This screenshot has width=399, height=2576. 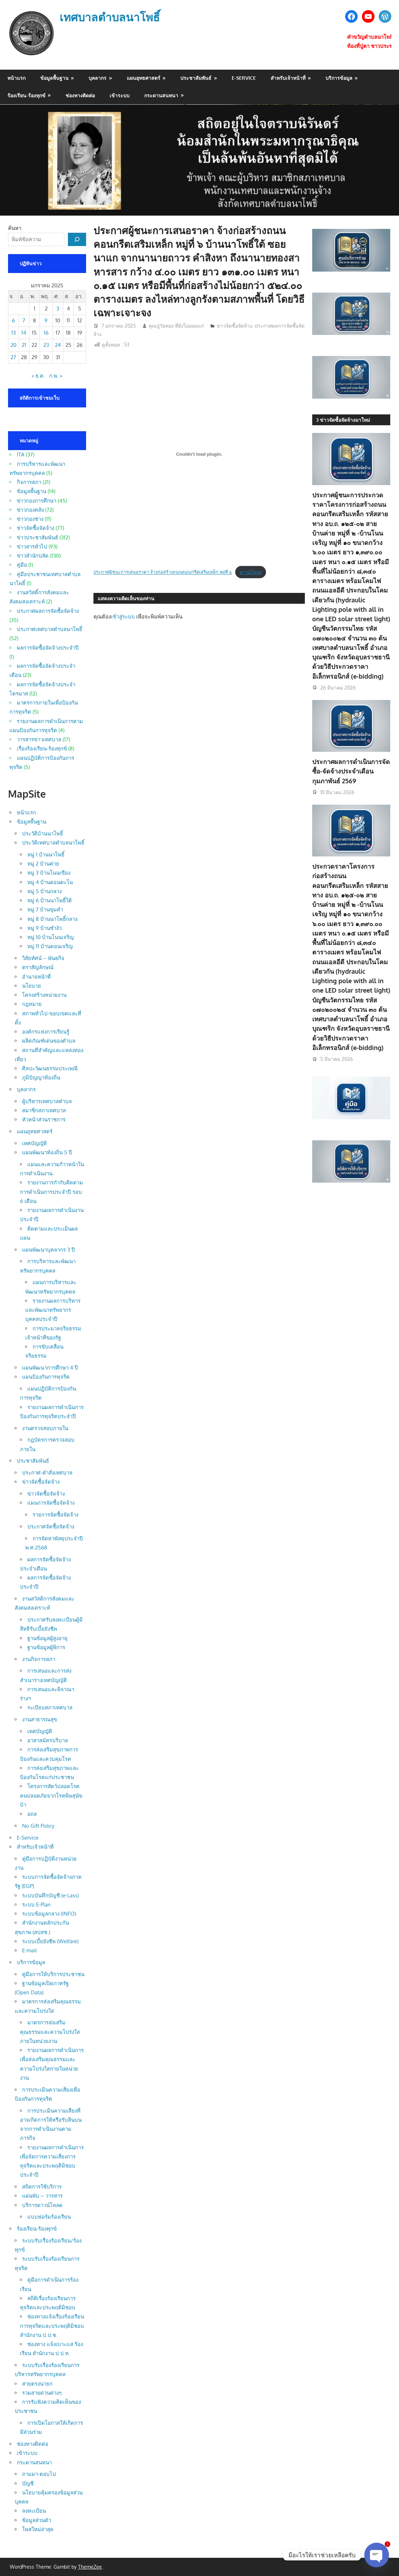 What do you see at coordinates (161, 95) in the screenshot?
I see `กระดานสนทนา` at bounding box center [161, 95].